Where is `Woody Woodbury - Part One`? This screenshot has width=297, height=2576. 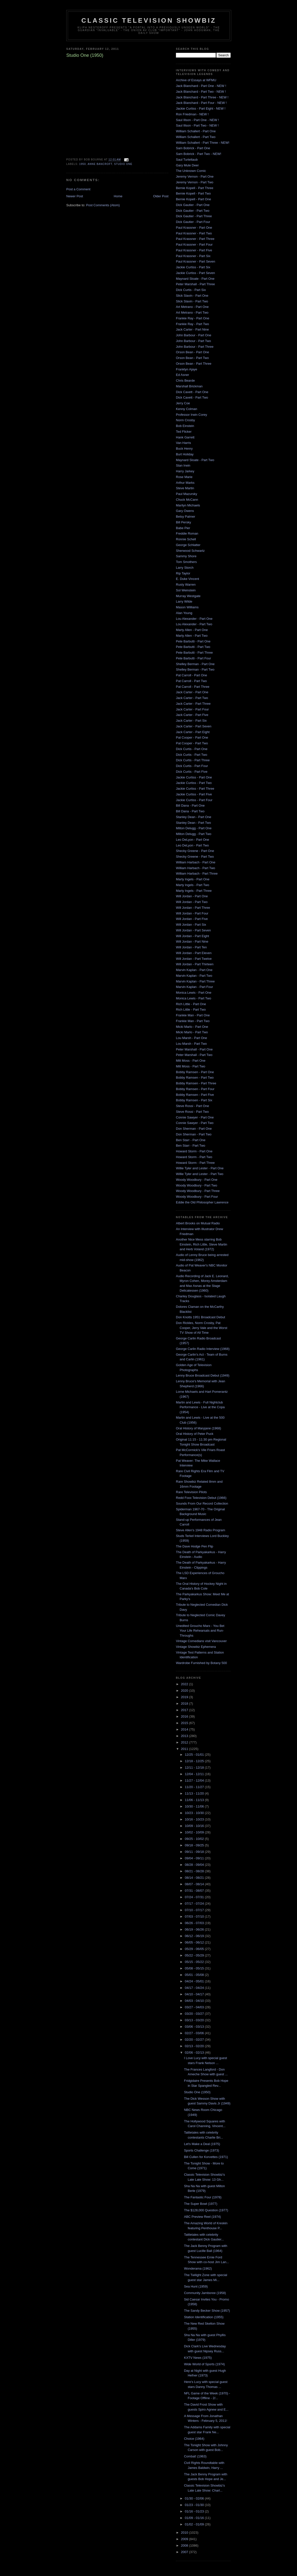 Woody Woodbury - Part One is located at coordinates (196, 1180).